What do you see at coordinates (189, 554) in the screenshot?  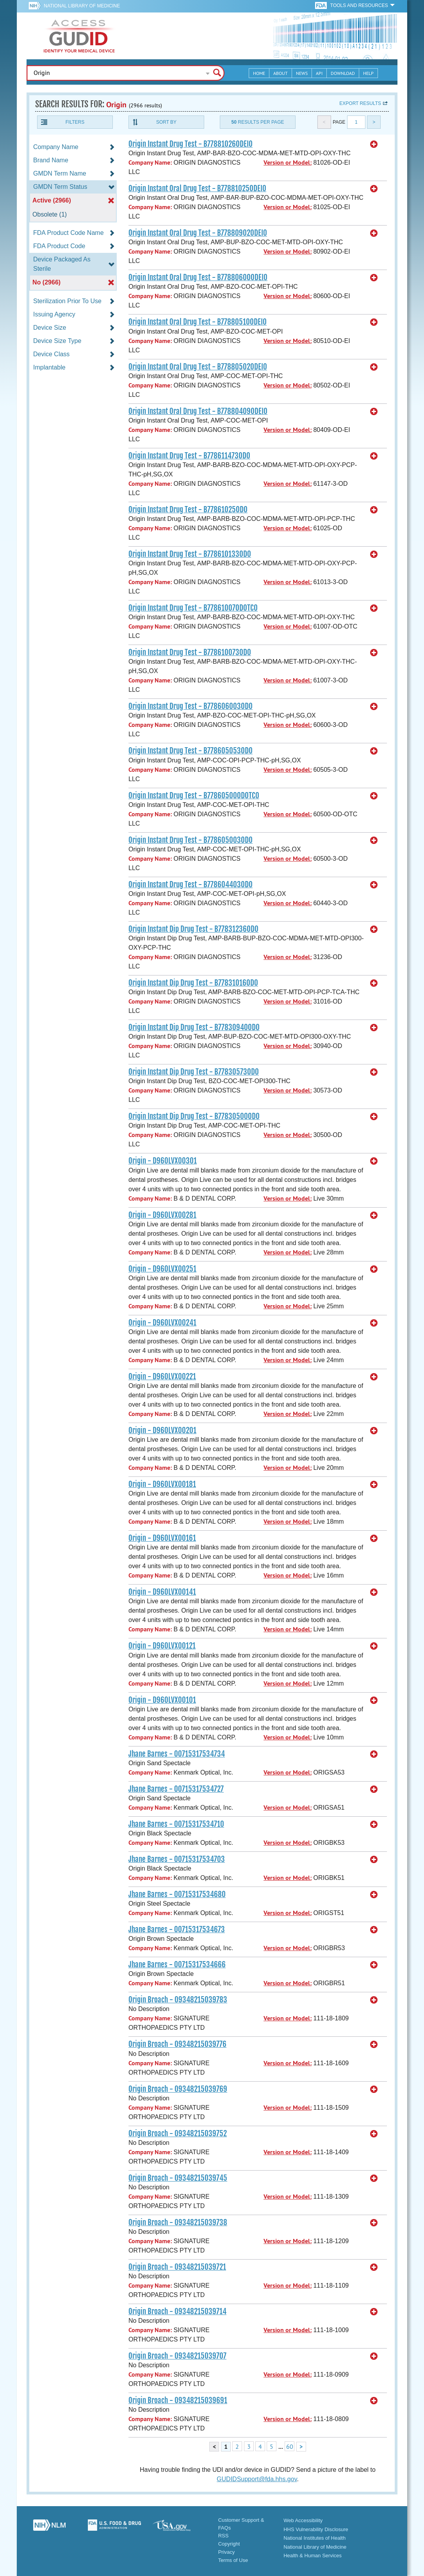 I see `Origin Instant Drug Test - B778610133OD0` at bounding box center [189, 554].